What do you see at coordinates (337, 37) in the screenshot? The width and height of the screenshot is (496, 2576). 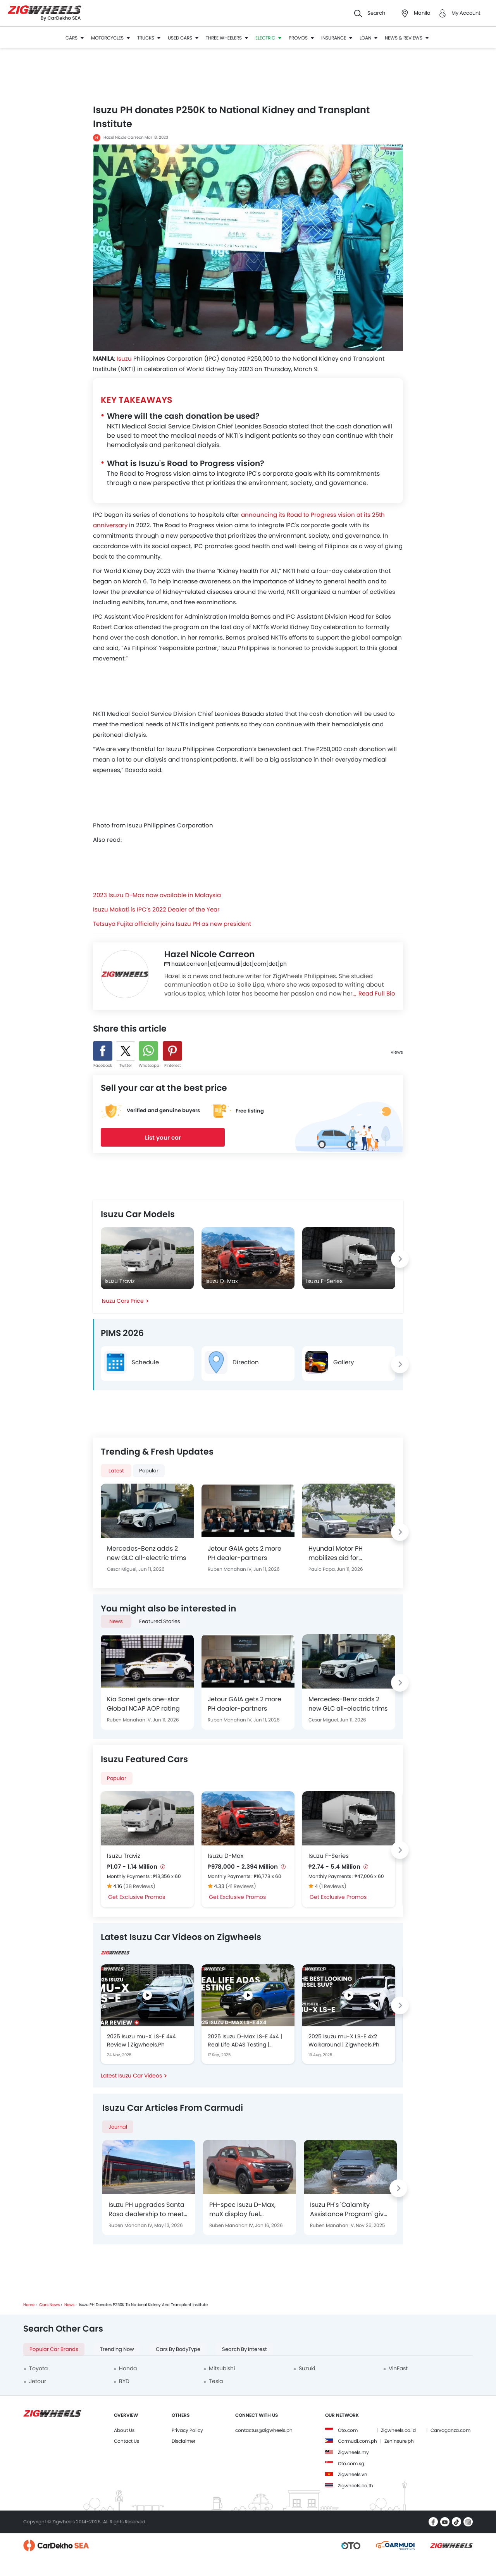 I see `Insurance` at bounding box center [337, 37].